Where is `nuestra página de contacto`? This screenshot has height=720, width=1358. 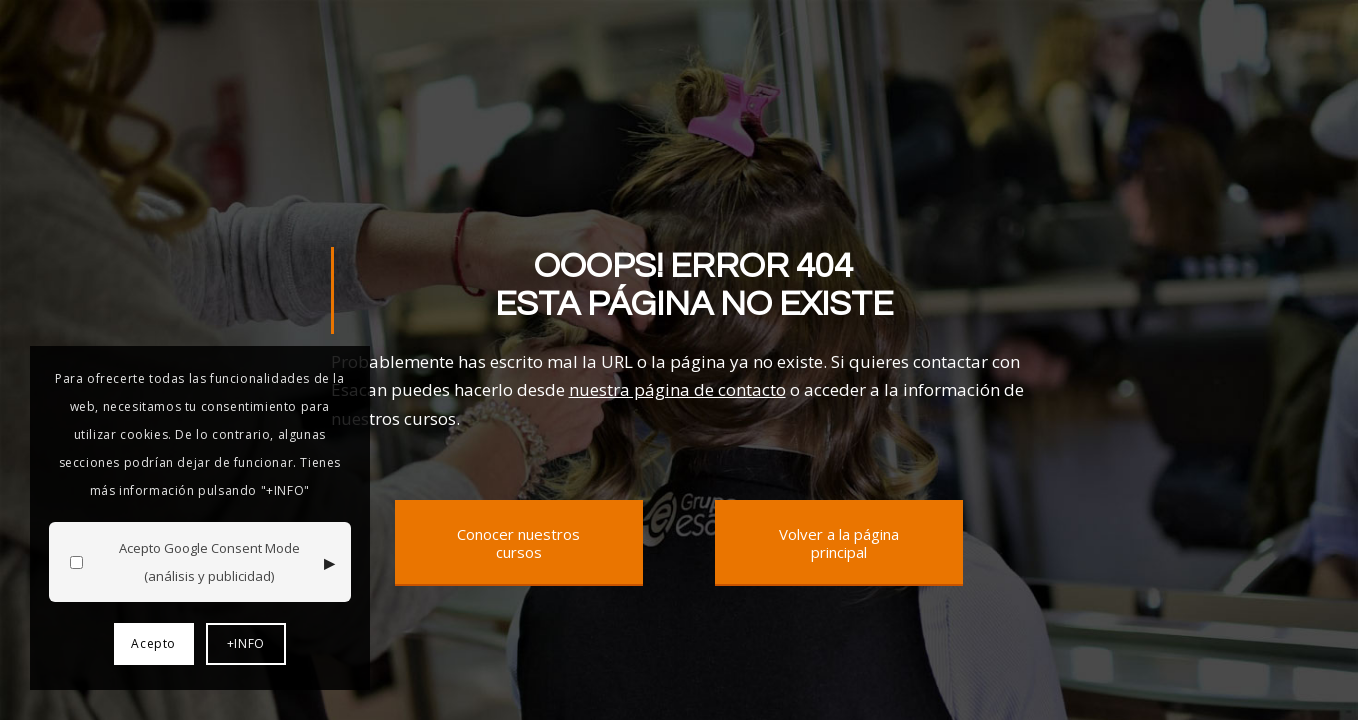 nuestra página de contacto is located at coordinates (677, 389).